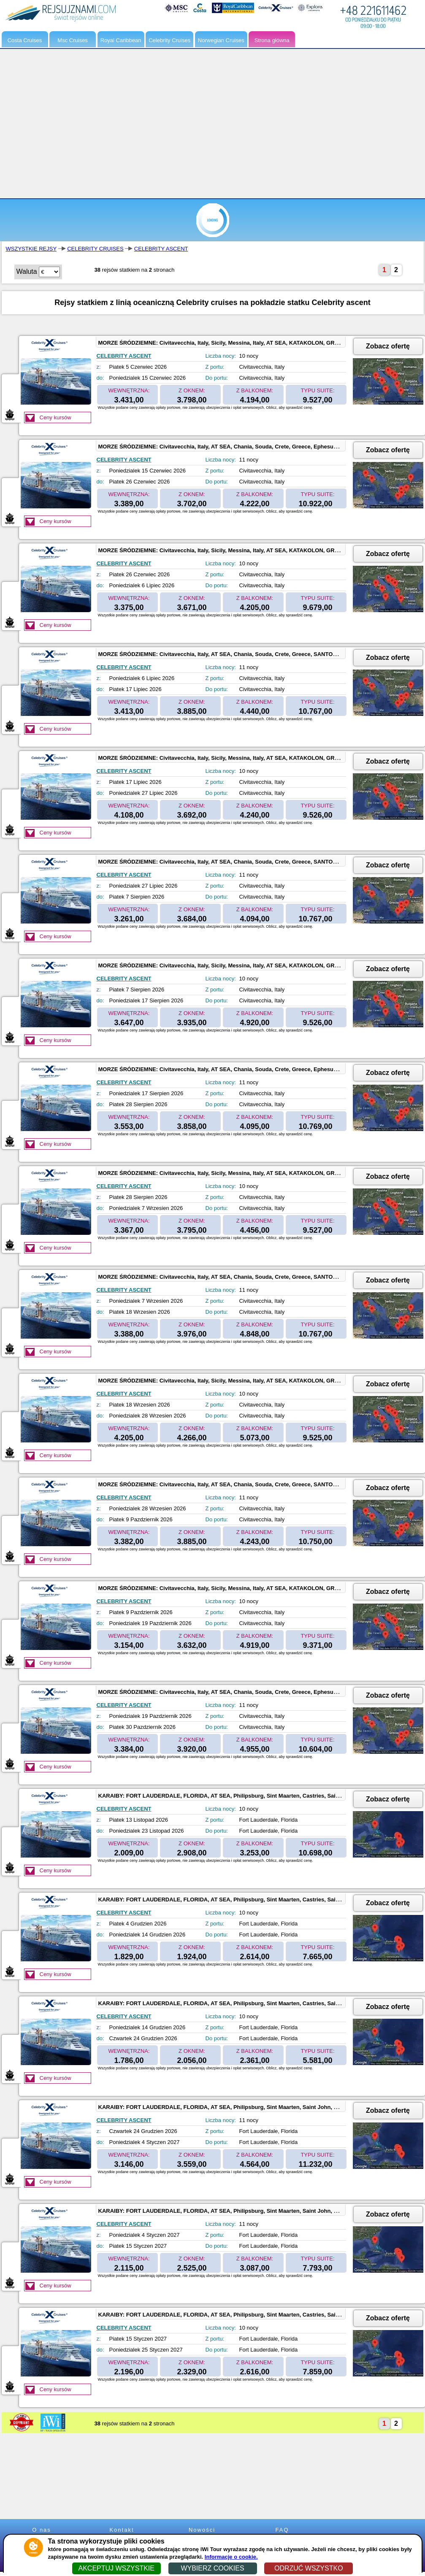  Describe the element at coordinates (41, 2530) in the screenshot. I see `O nas` at that location.